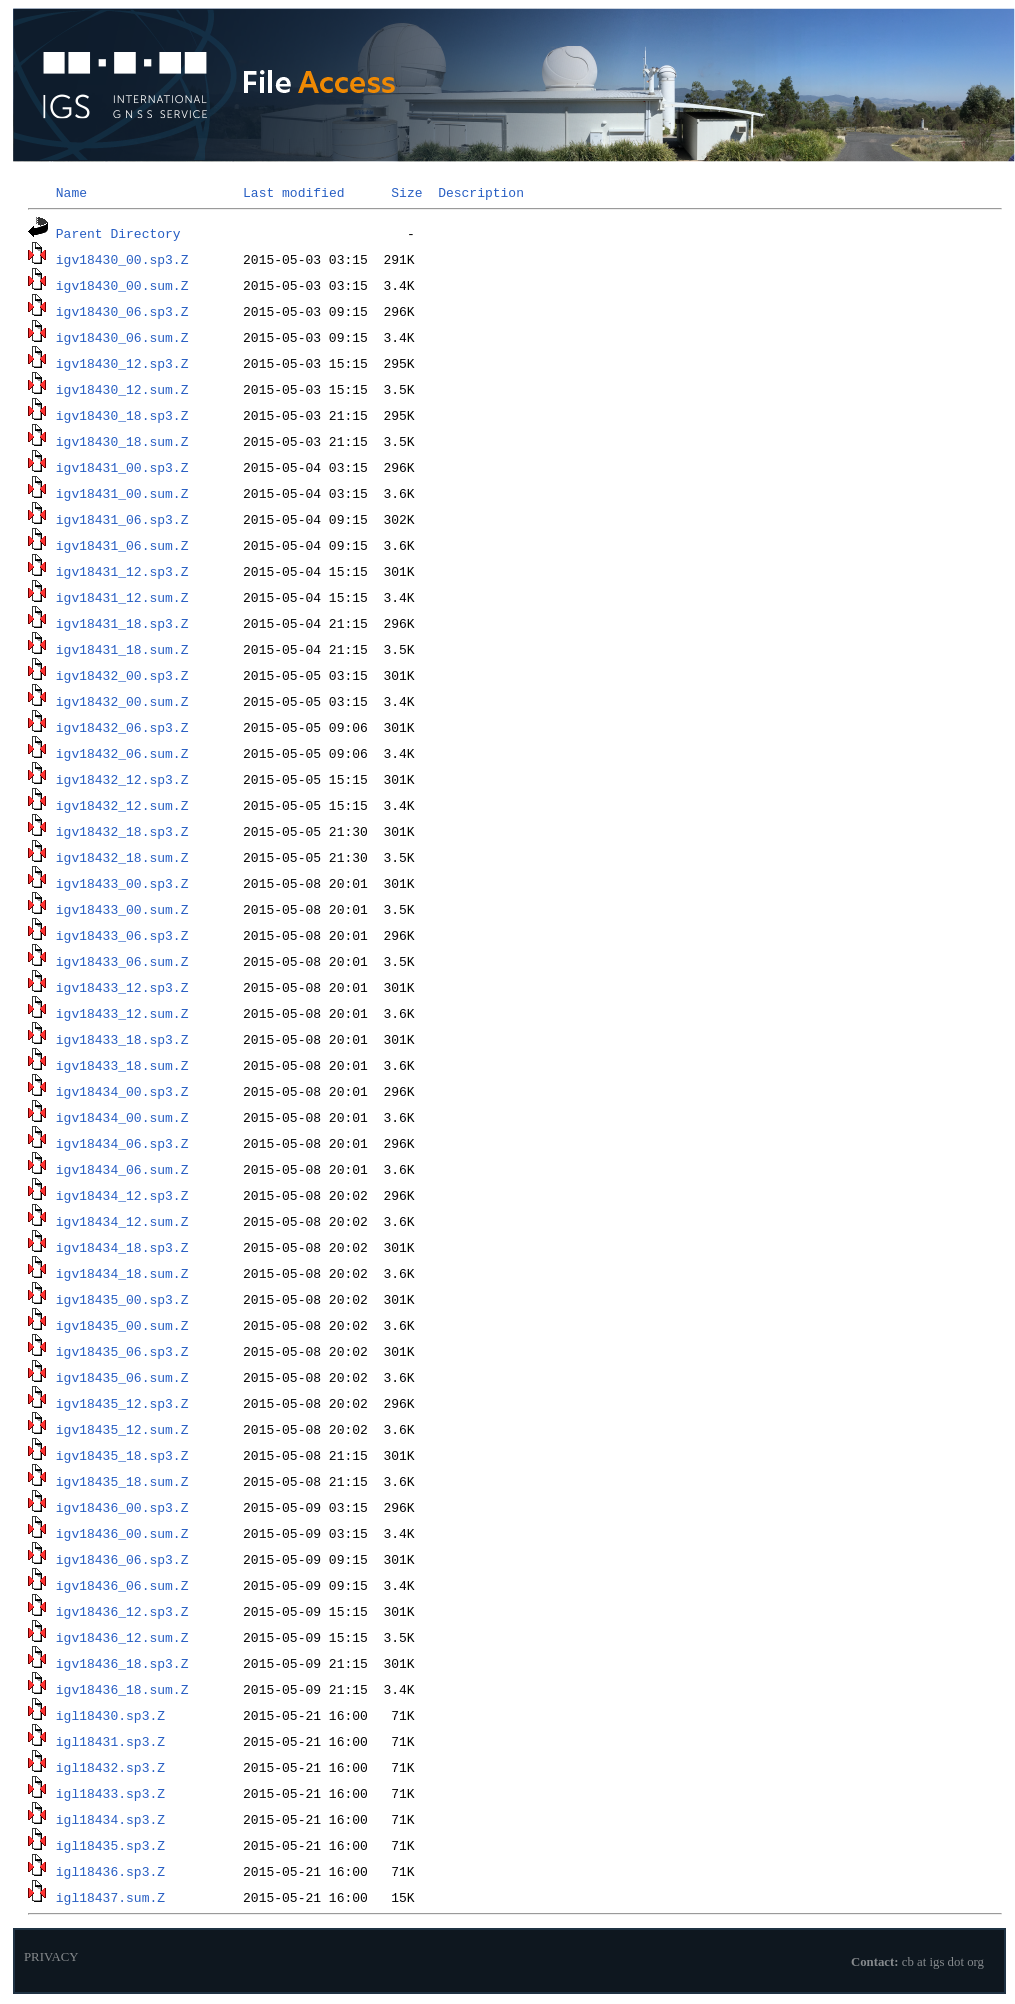 This screenshot has width=1015, height=2004. I want to click on igv18432_00.sum.Z, so click(122, 701).